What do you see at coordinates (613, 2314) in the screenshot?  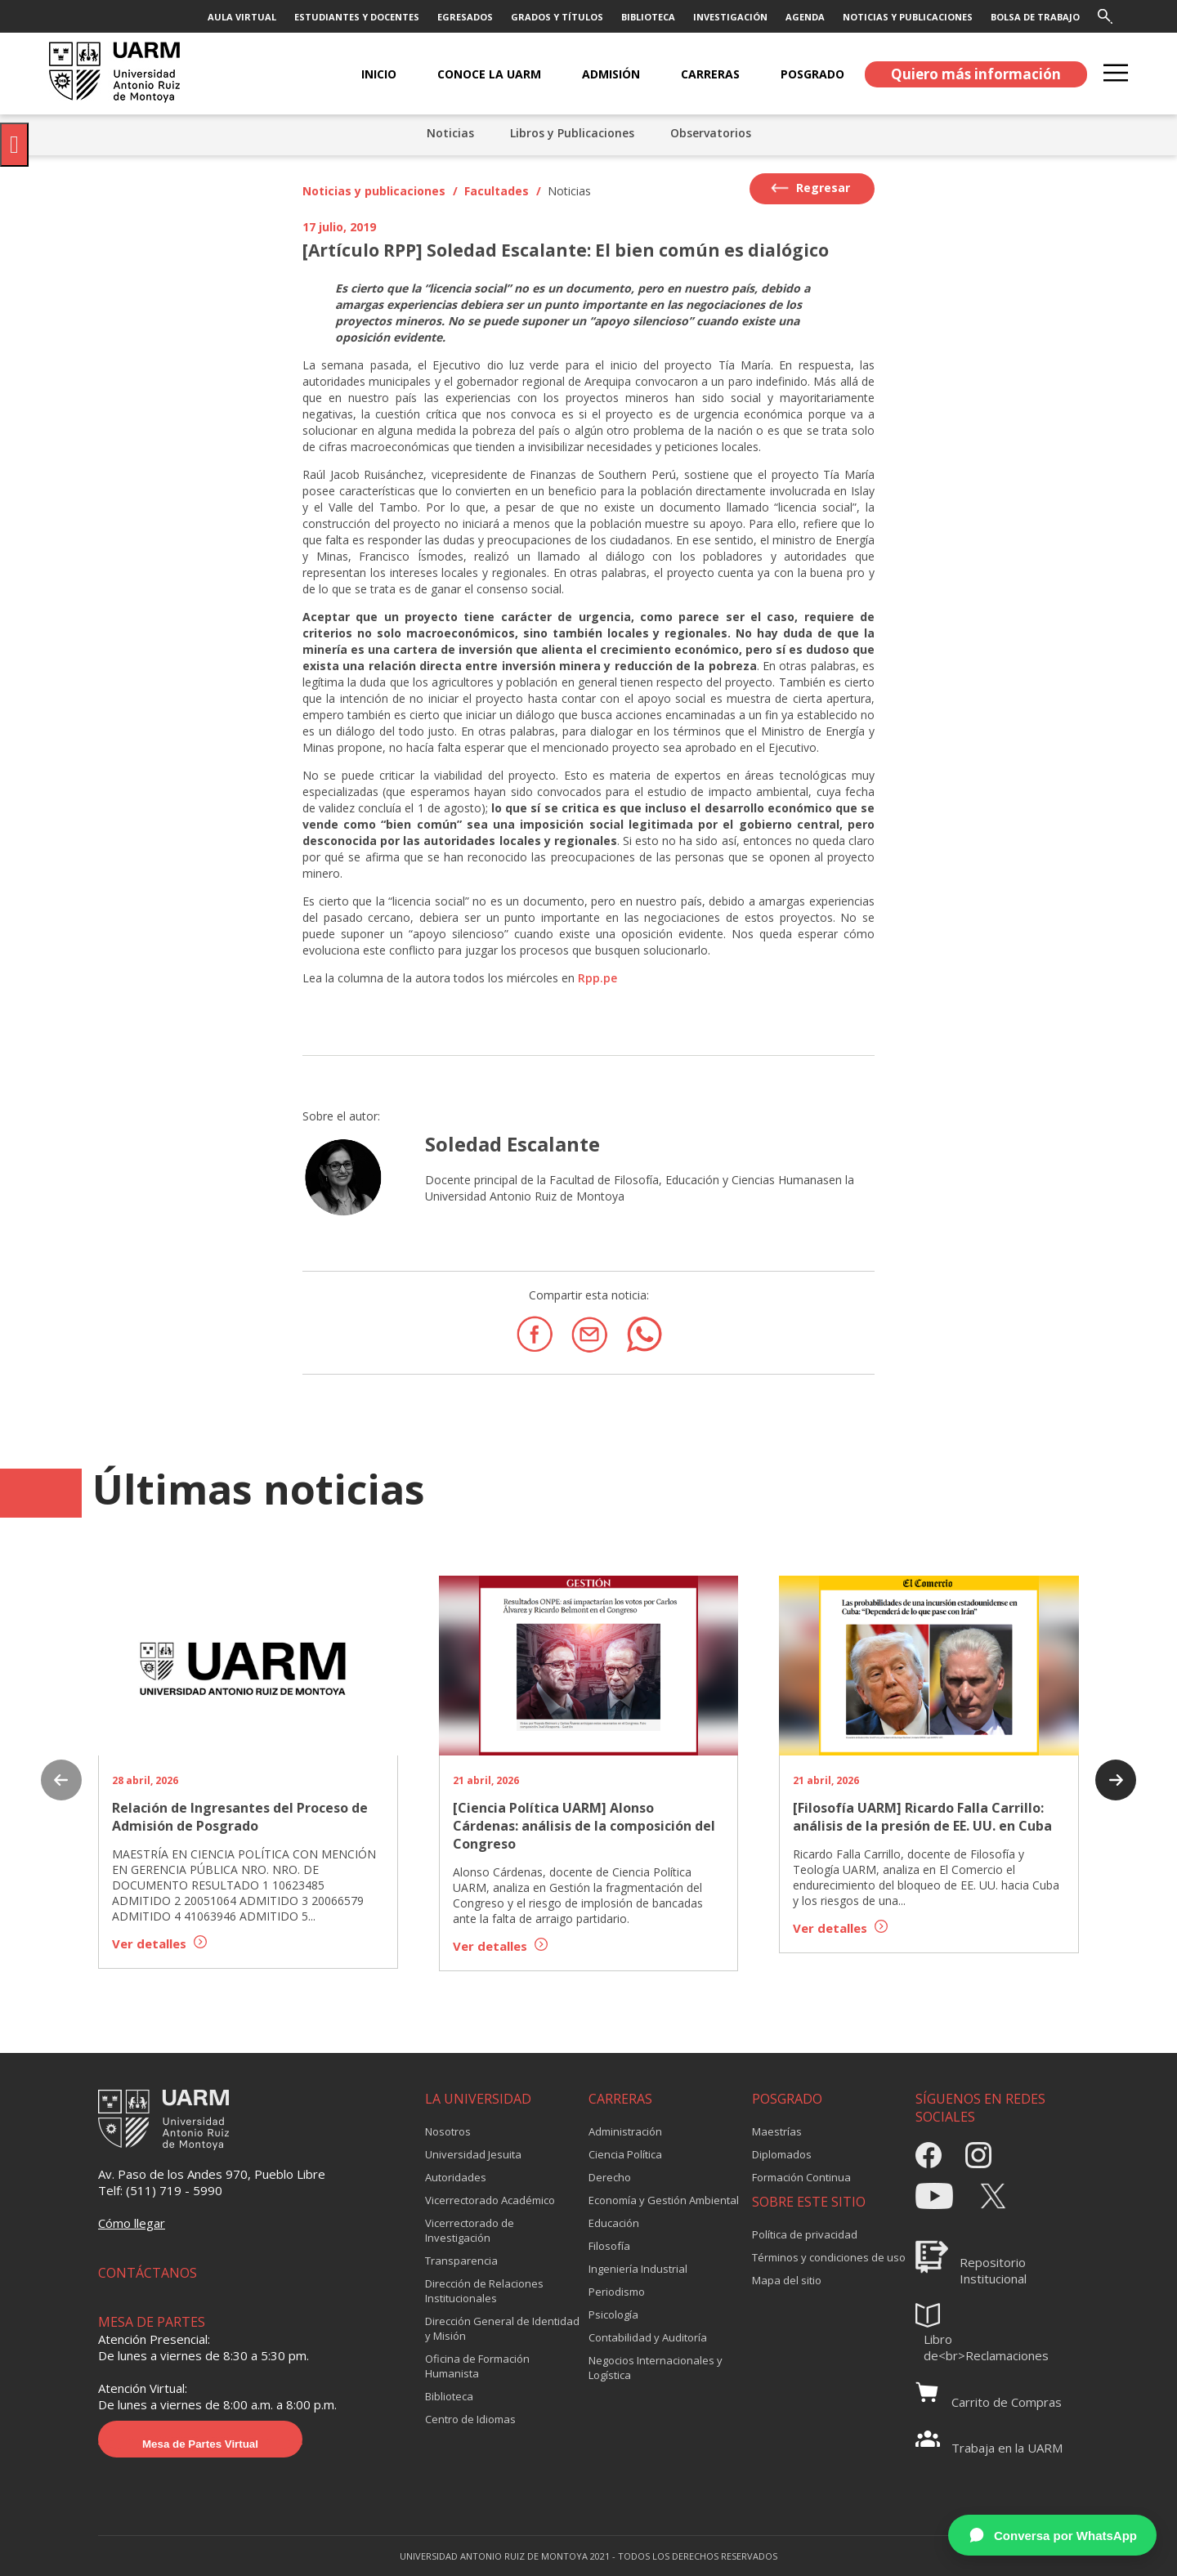 I see `Psicología` at bounding box center [613, 2314].